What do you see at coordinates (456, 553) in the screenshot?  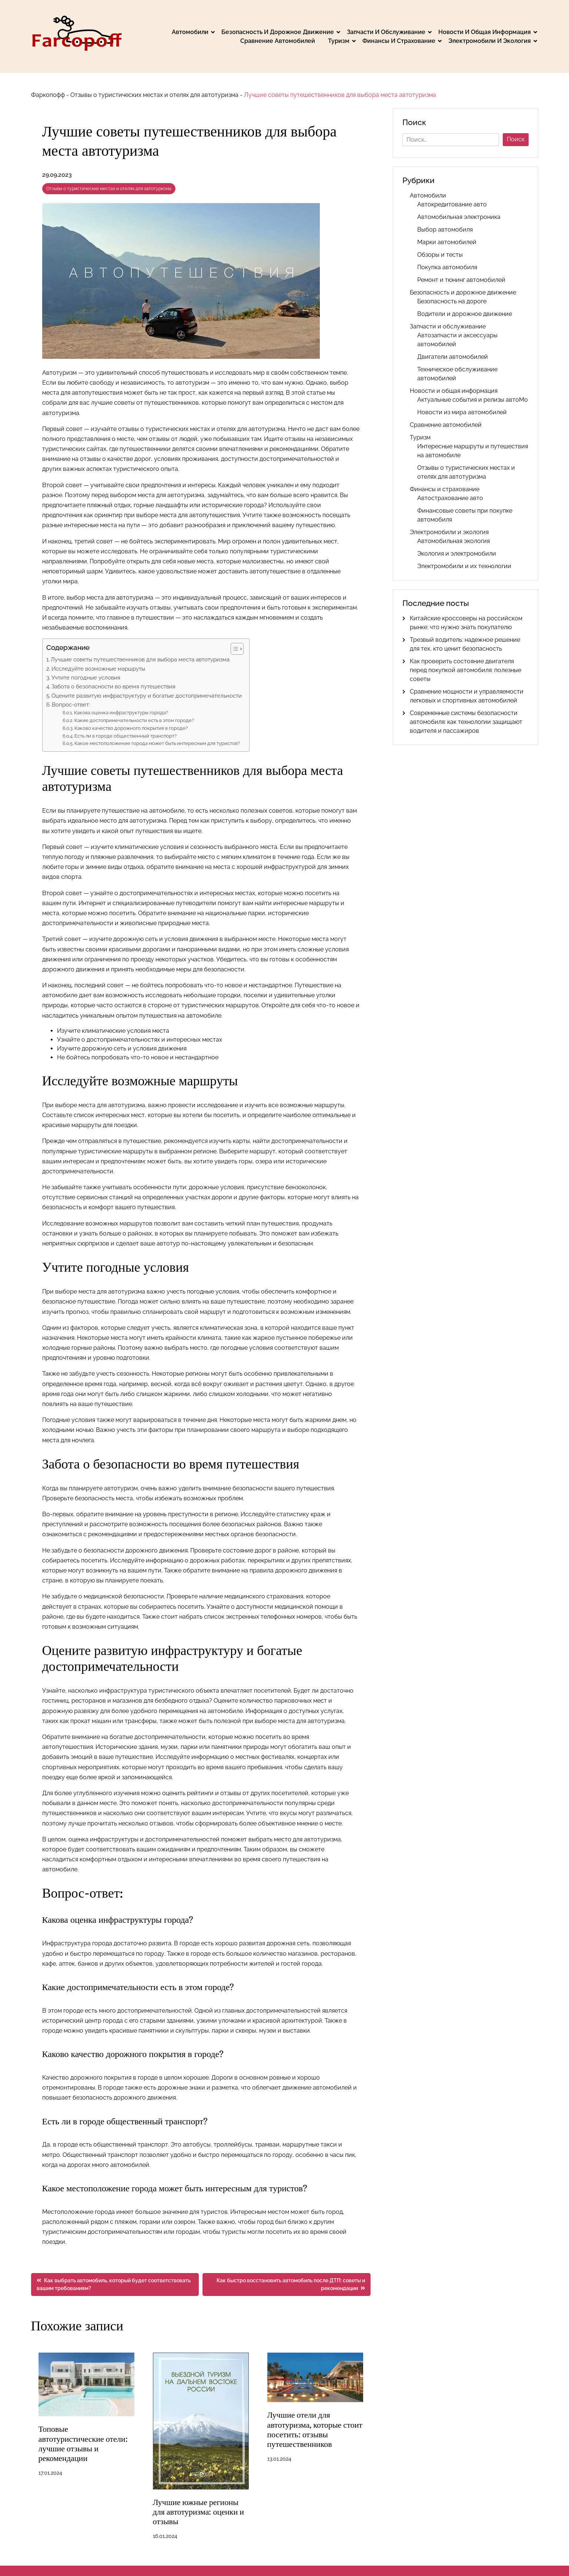 I see `Экология и электромобили` at bounding box center [456, 553].